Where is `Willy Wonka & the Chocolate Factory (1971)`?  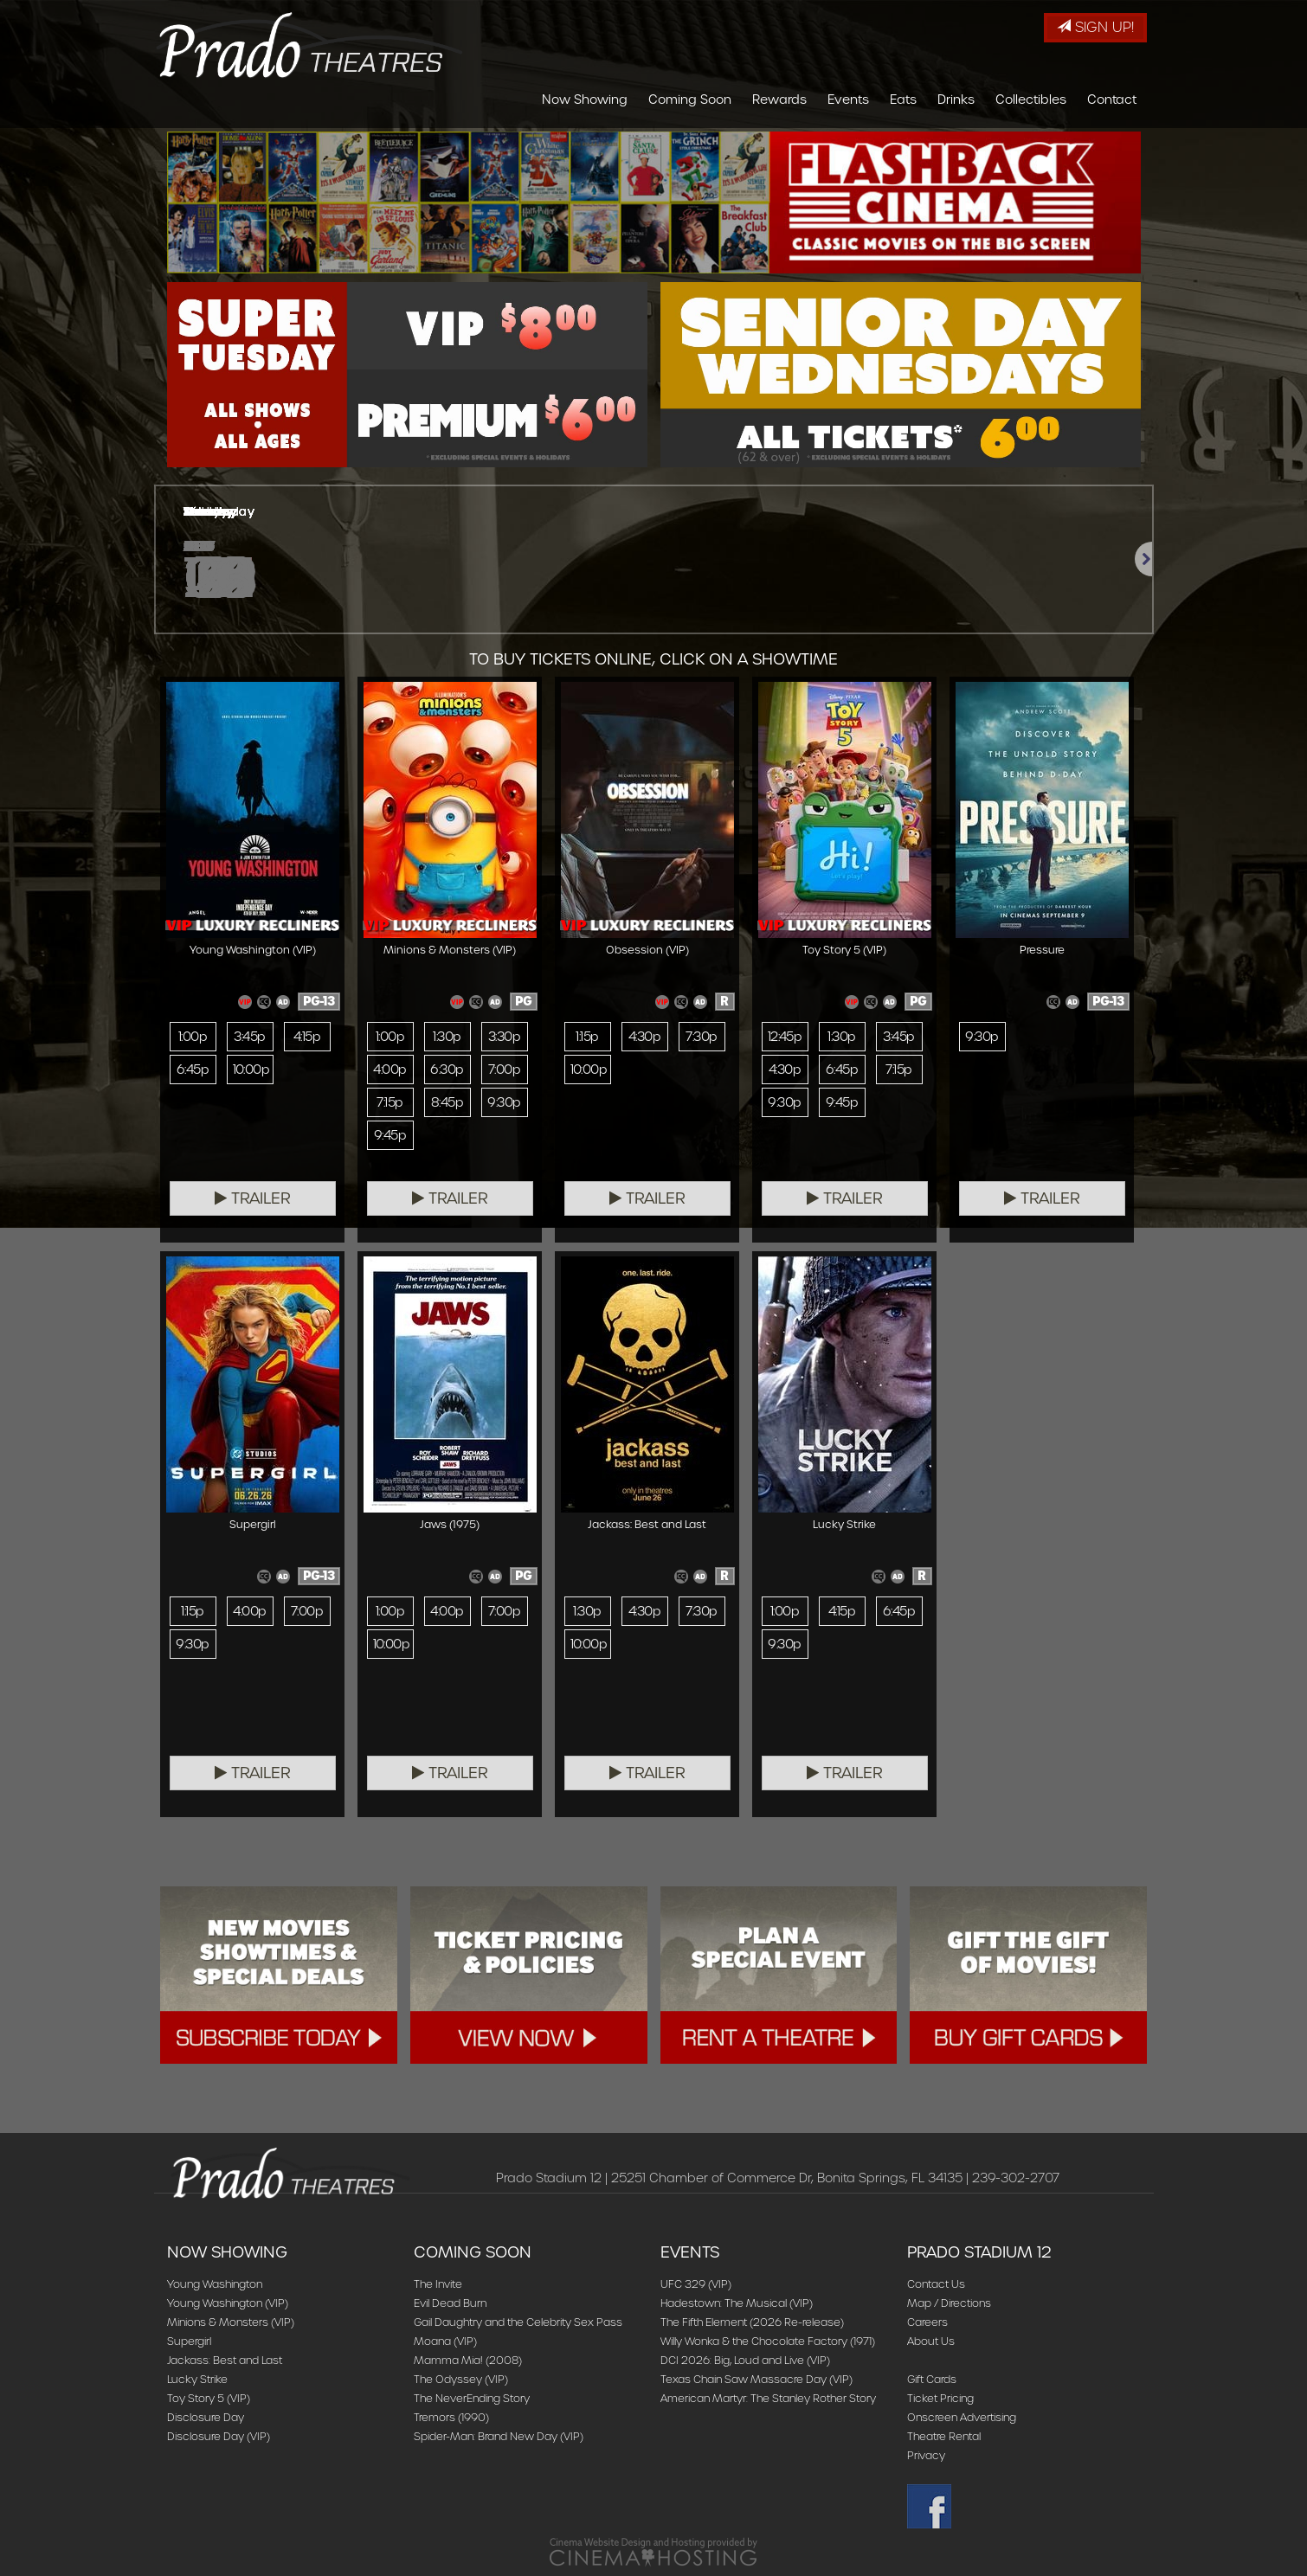
Willy Wonka & the Chocolate Factory (1971) is located at coordinates (767, 2341).